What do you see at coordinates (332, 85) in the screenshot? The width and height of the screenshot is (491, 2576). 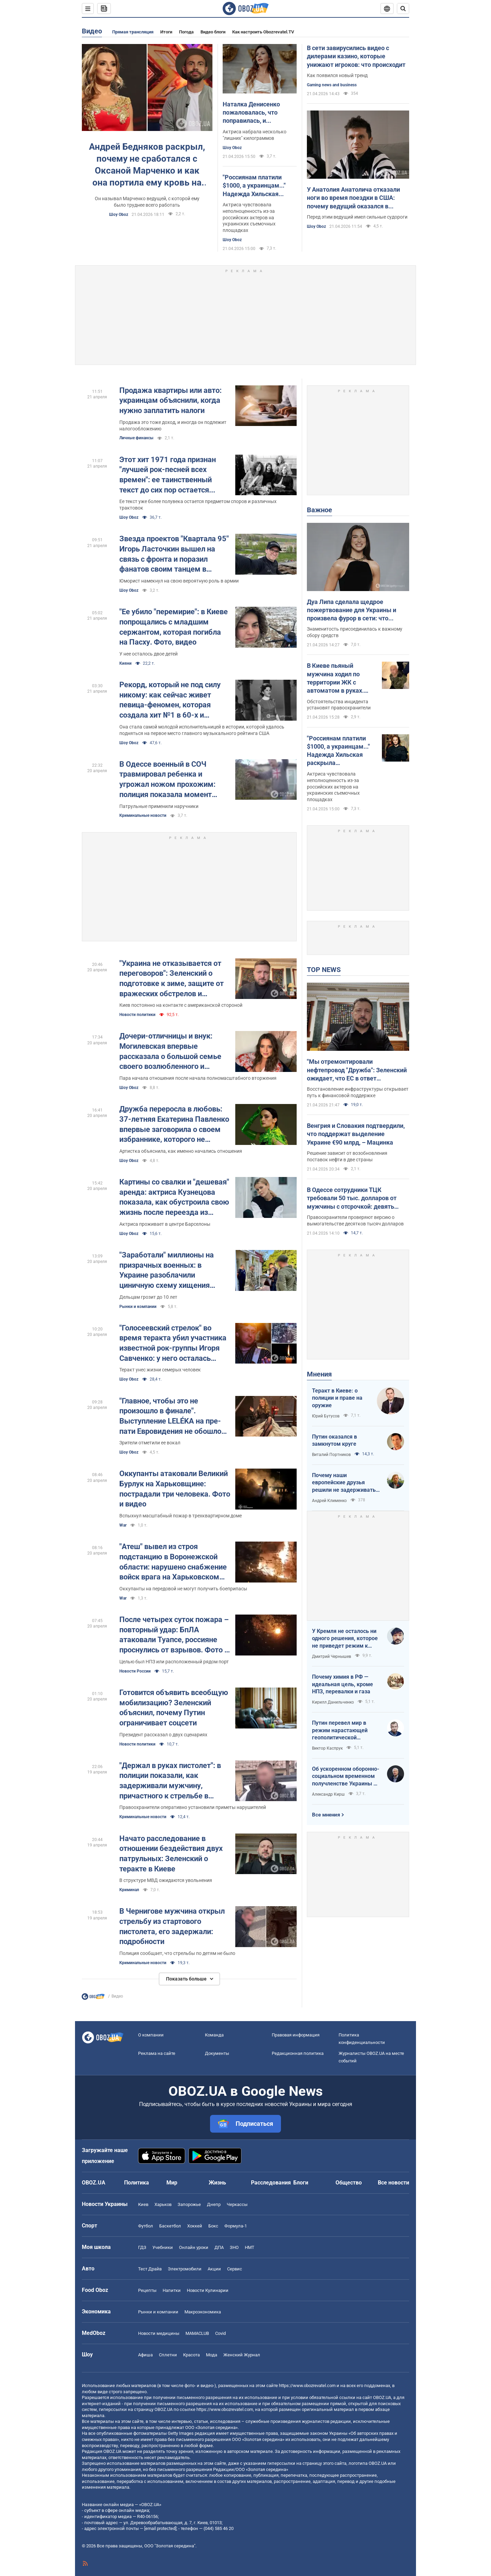 I see `Gaming news and business` at bounding box center [332, 85].